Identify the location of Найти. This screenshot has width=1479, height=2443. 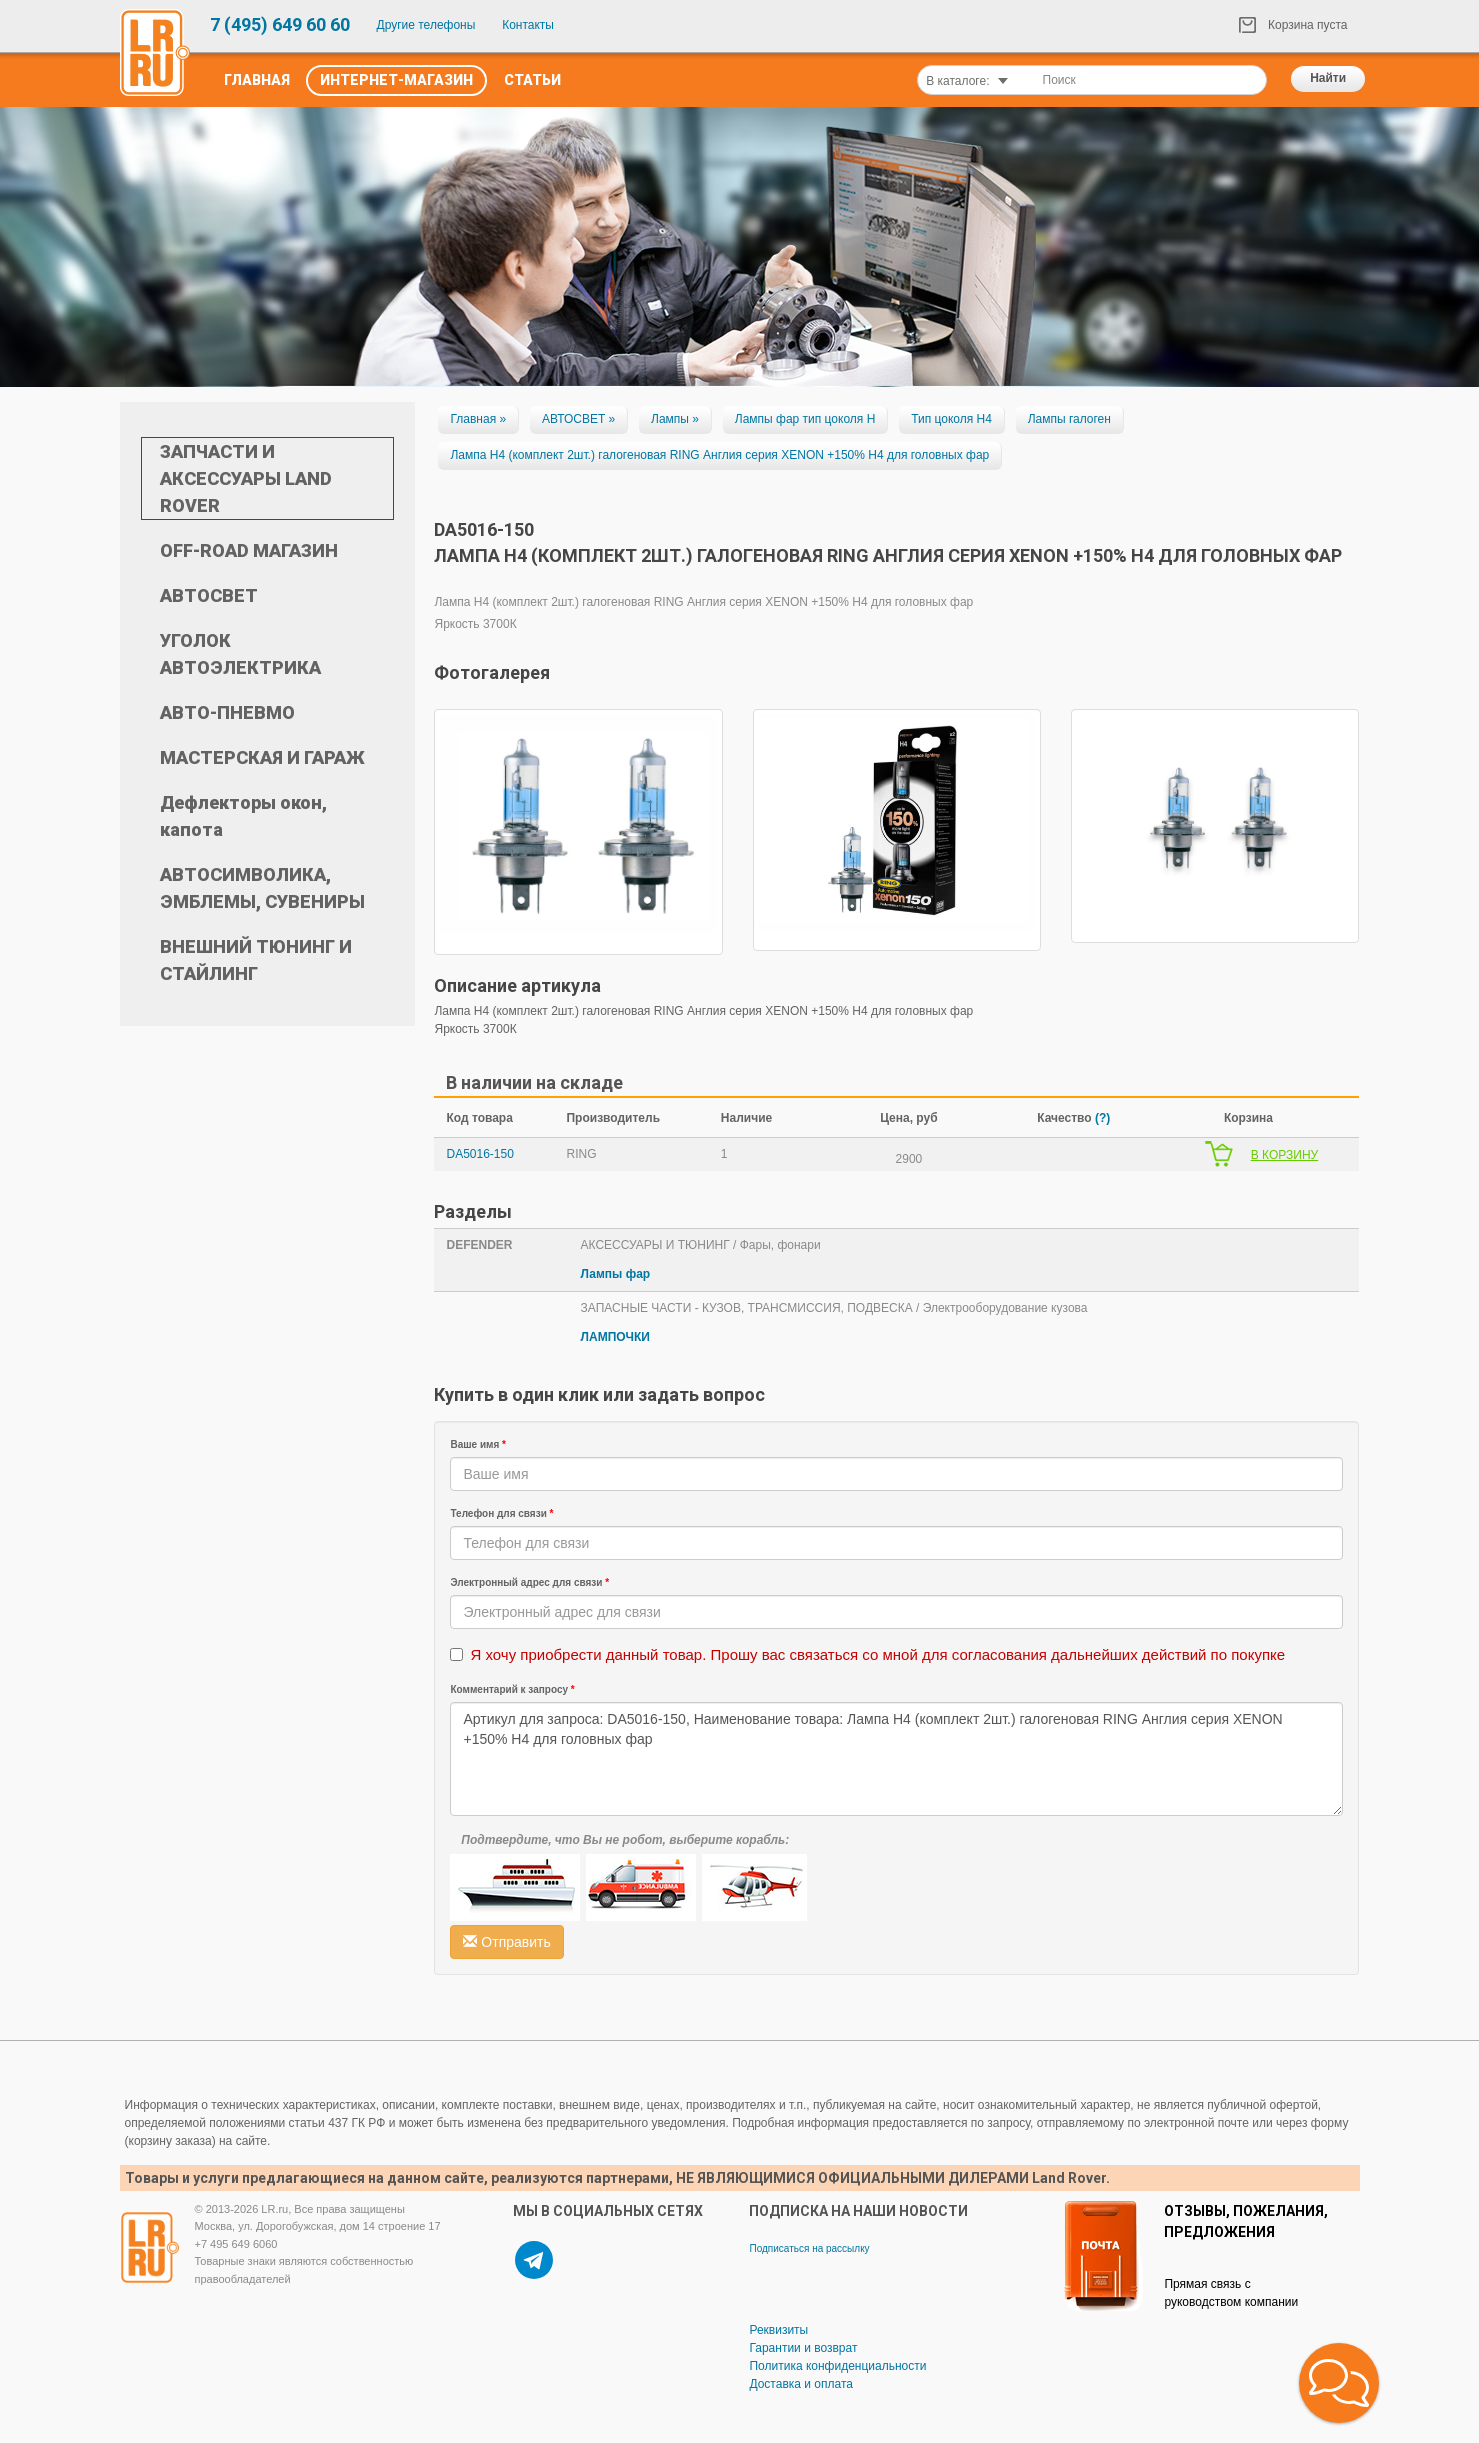
(1328, 78).